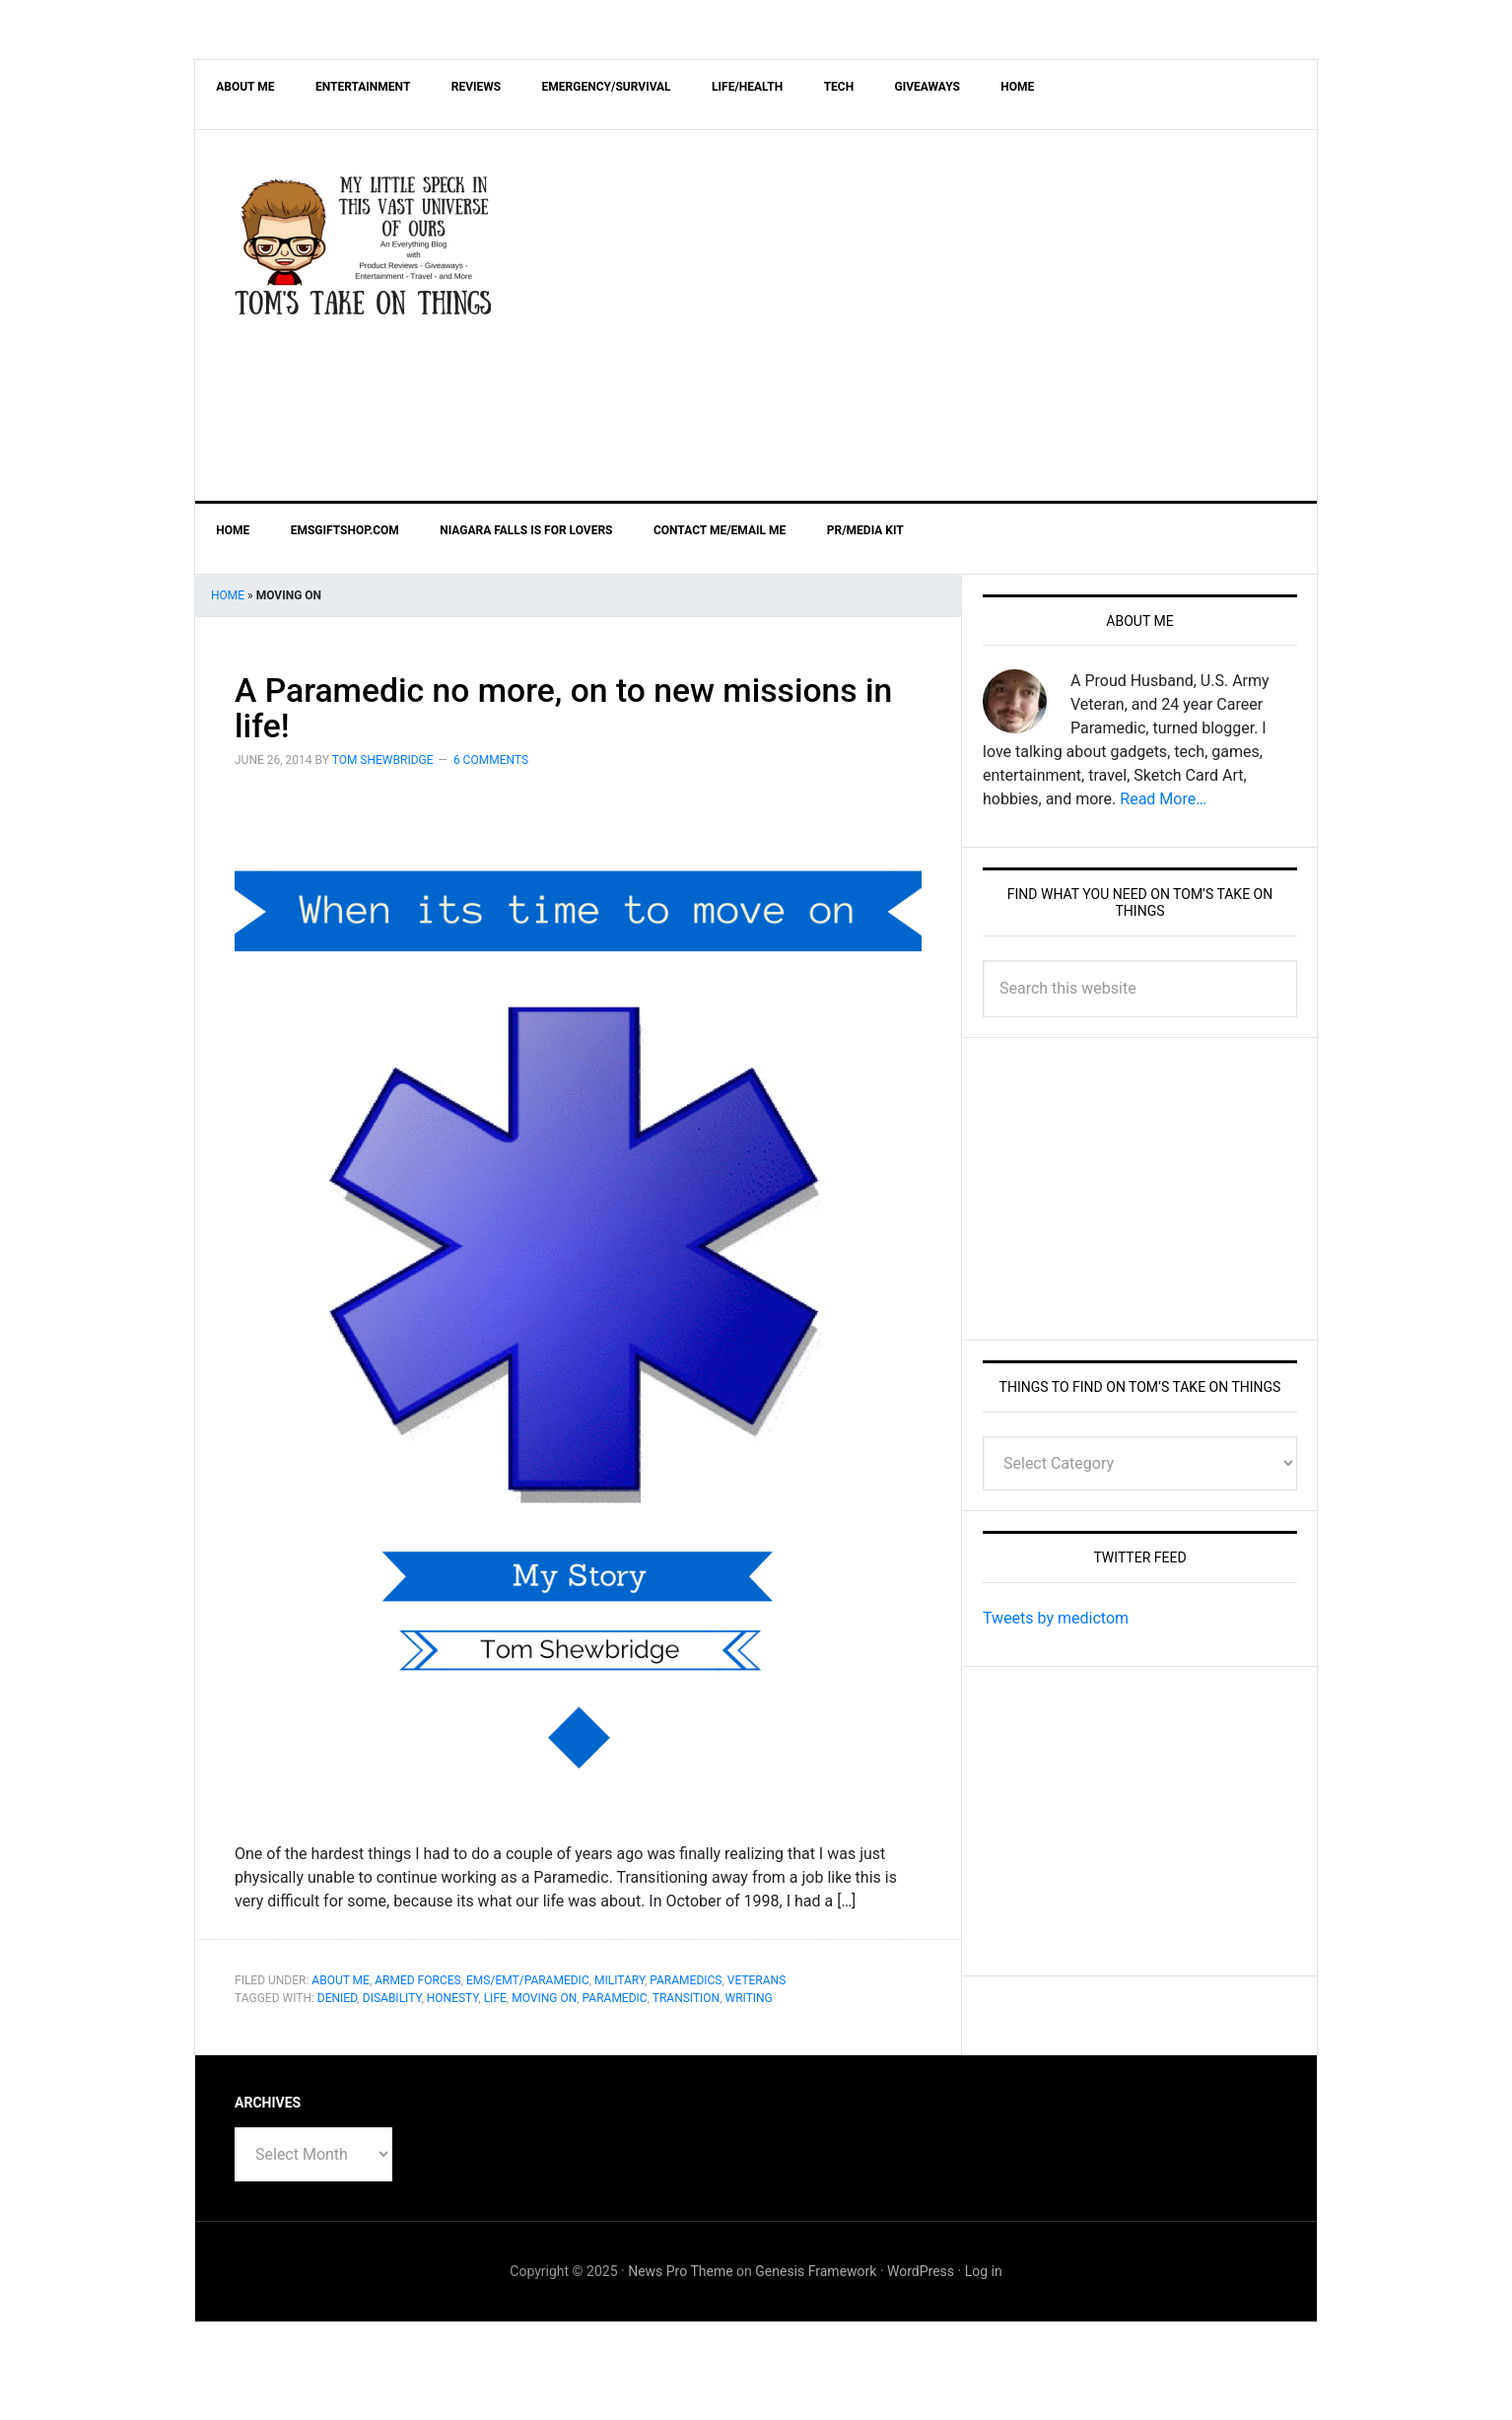 This screenshot has height=2420, width=1512. Describe the element at coordinates (1163, 806) in the screenshot. I see `Read More…` at that location.